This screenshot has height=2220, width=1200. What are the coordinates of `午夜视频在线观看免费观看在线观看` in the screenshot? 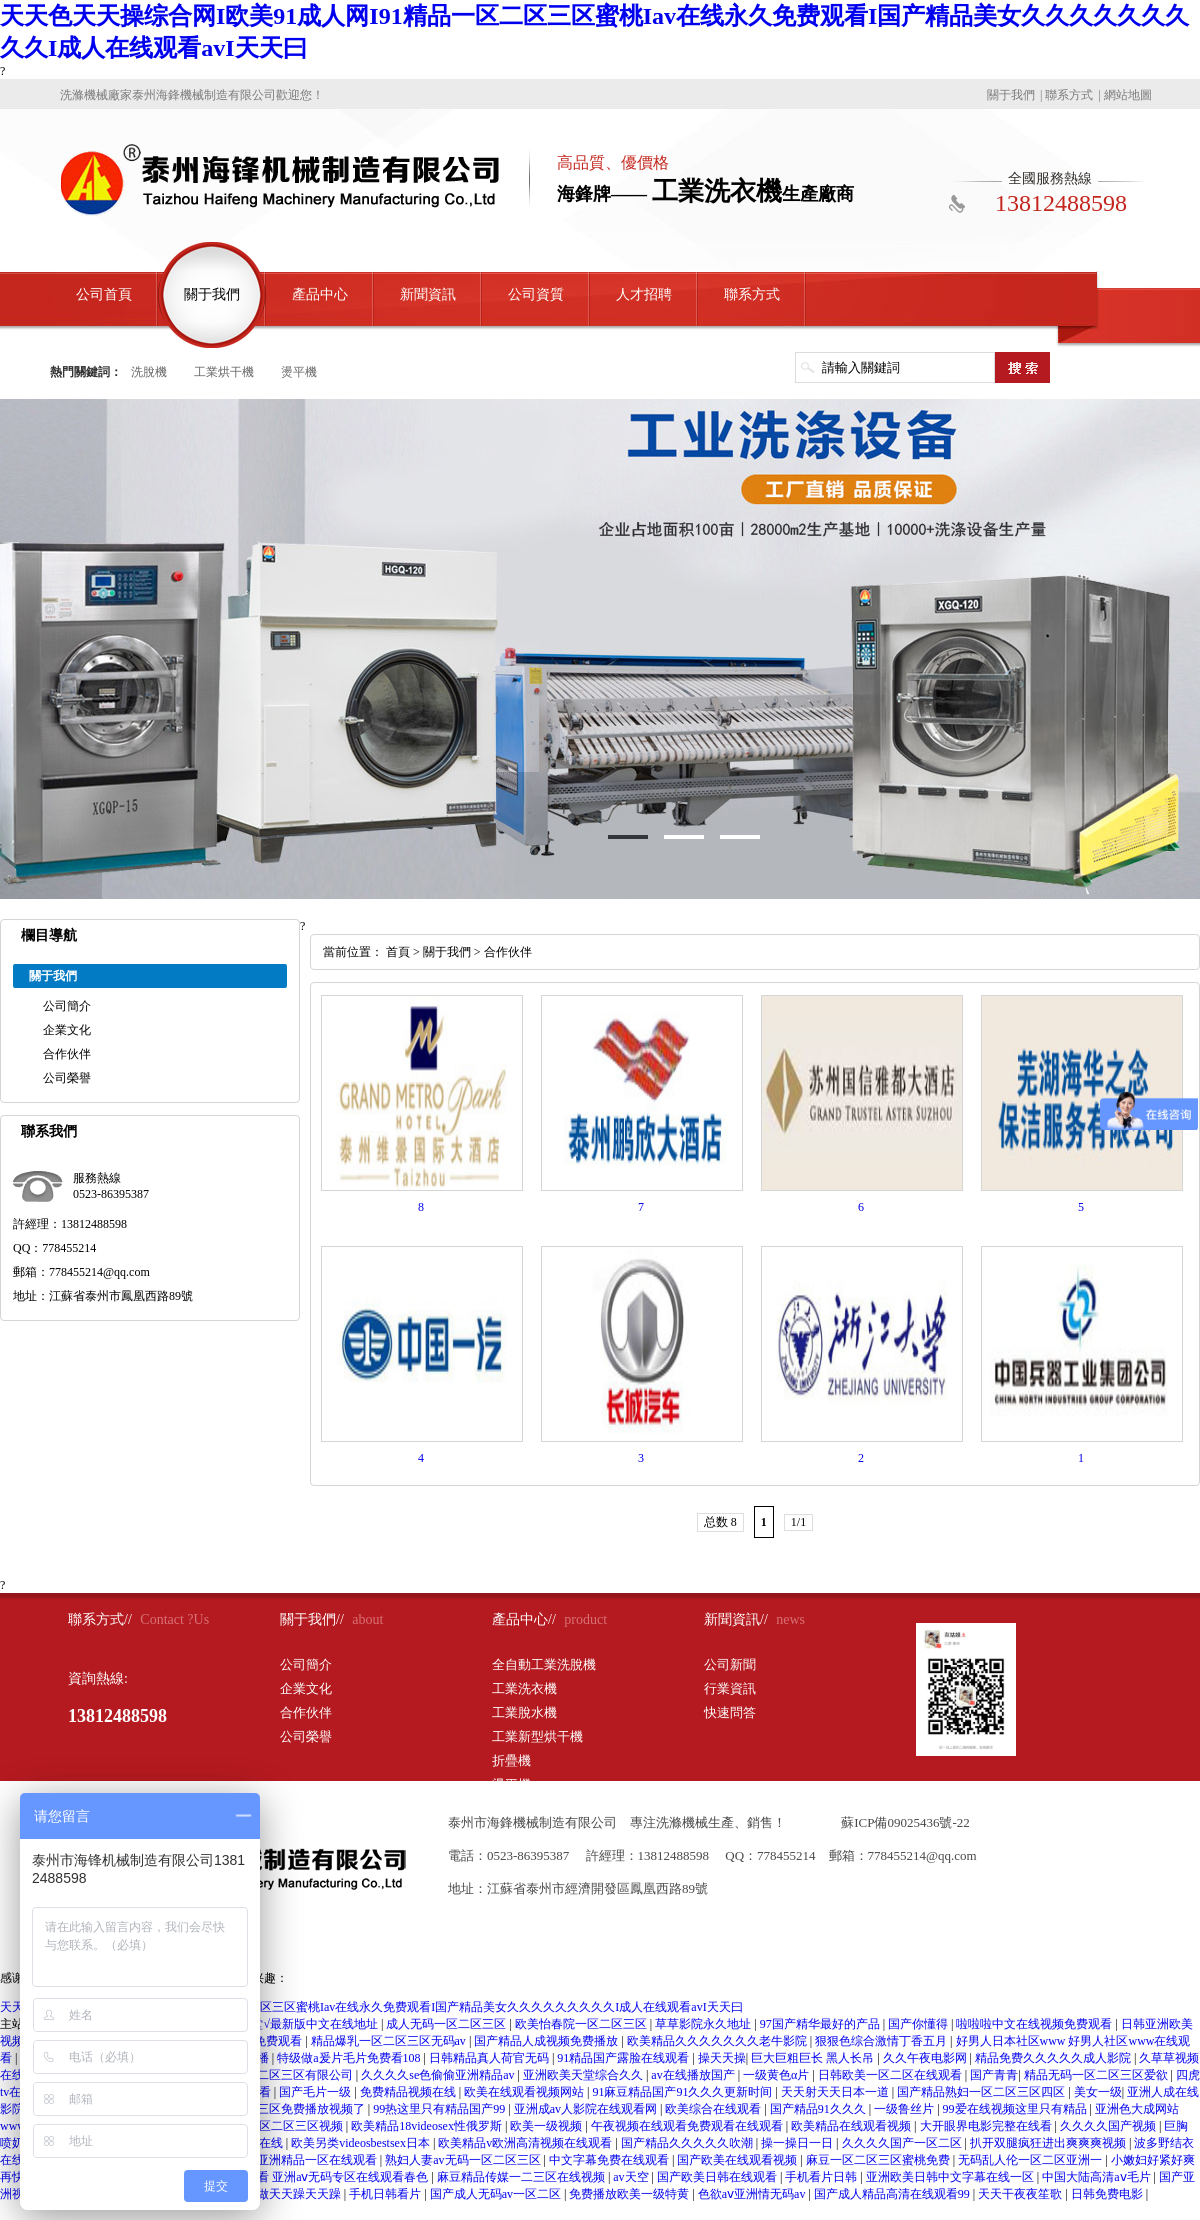 It's located at (688, 2126).